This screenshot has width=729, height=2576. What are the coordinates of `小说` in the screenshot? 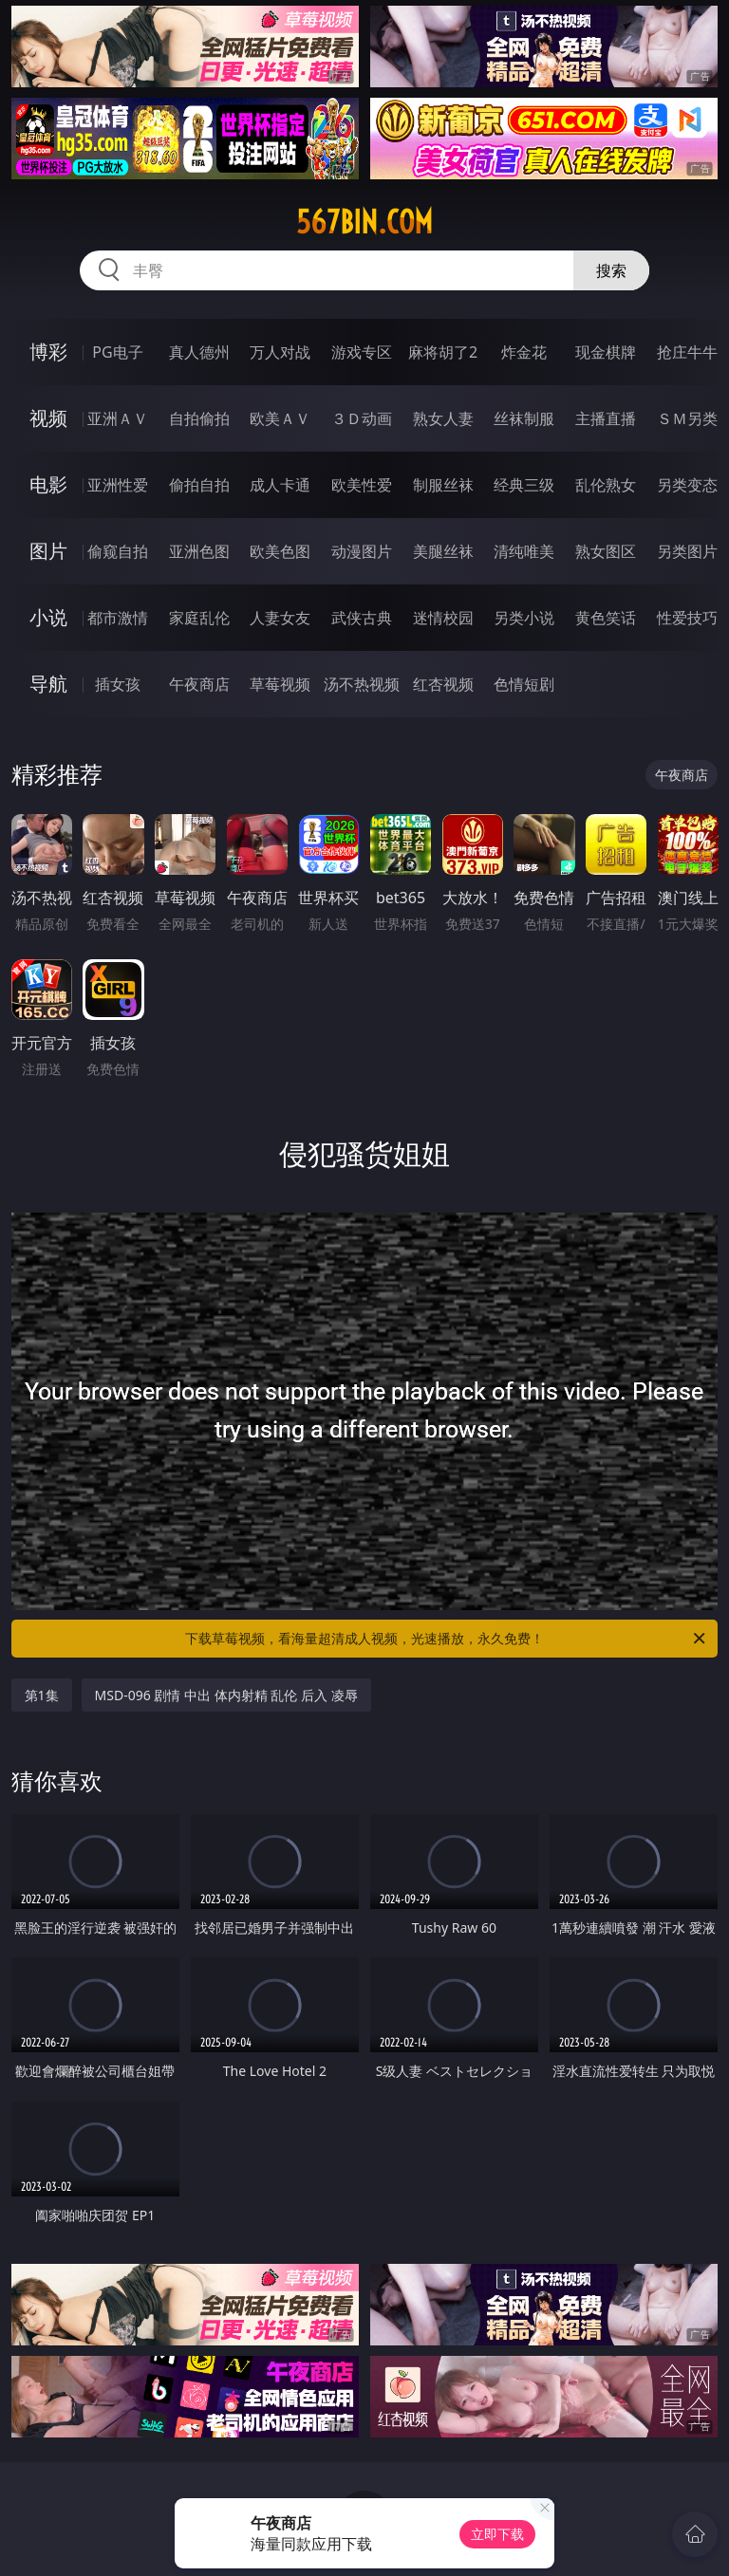 It's located at (48, 617).